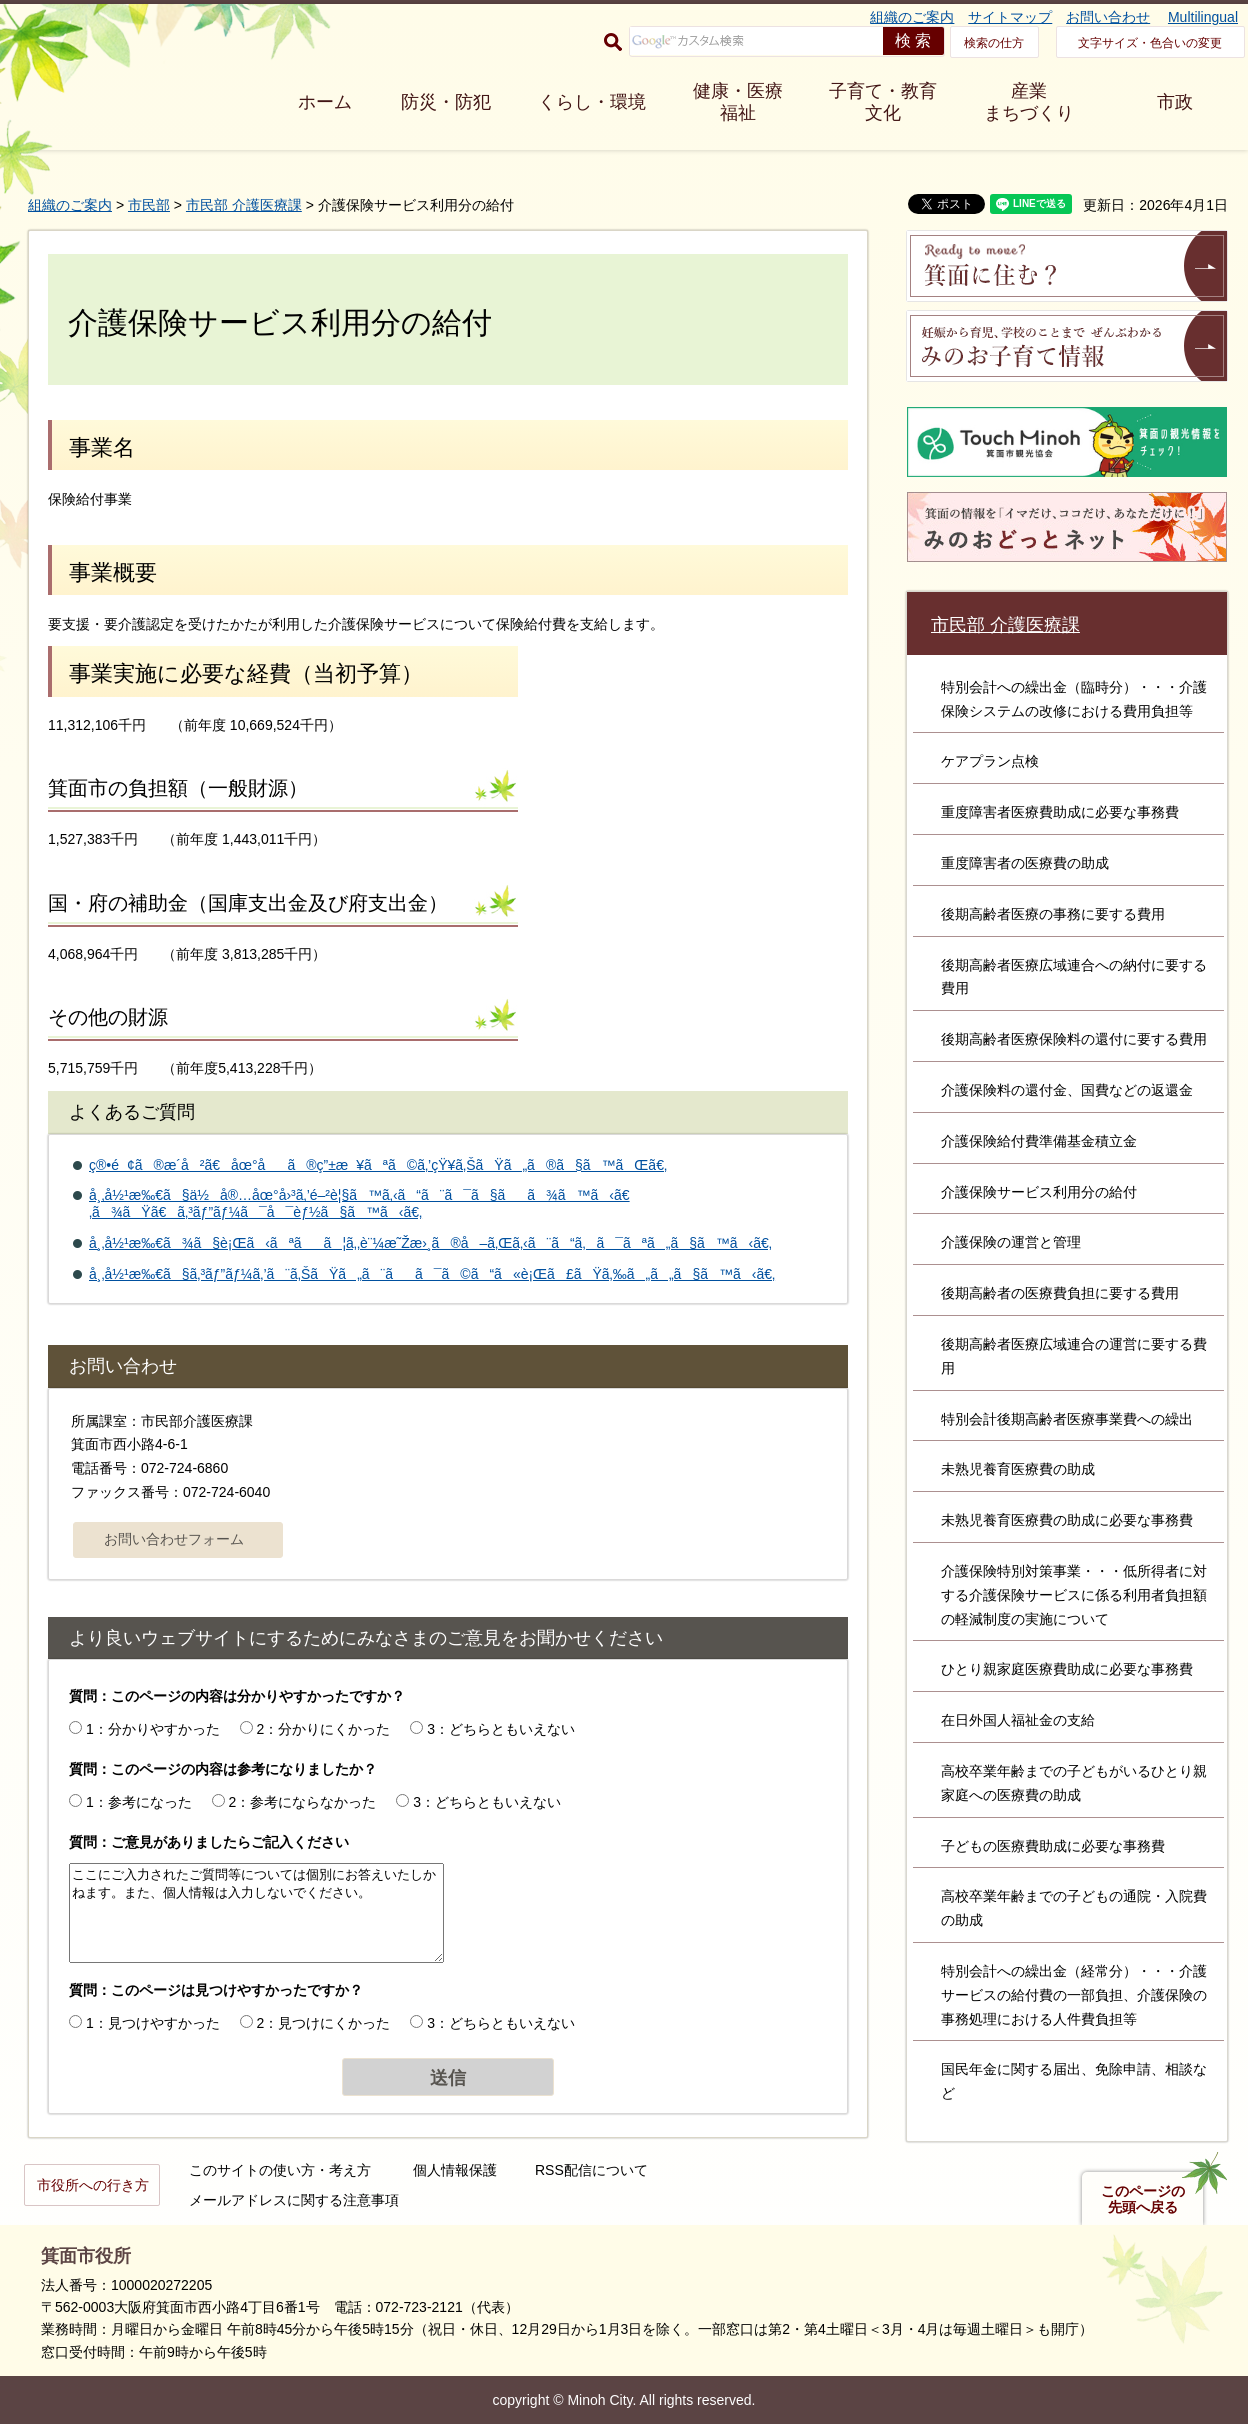  What do you see at coordinates (1053, 914) in the screenshot?
I see `後期高齢者医療の事務に要する費用` at bounding box center [1053, 914].